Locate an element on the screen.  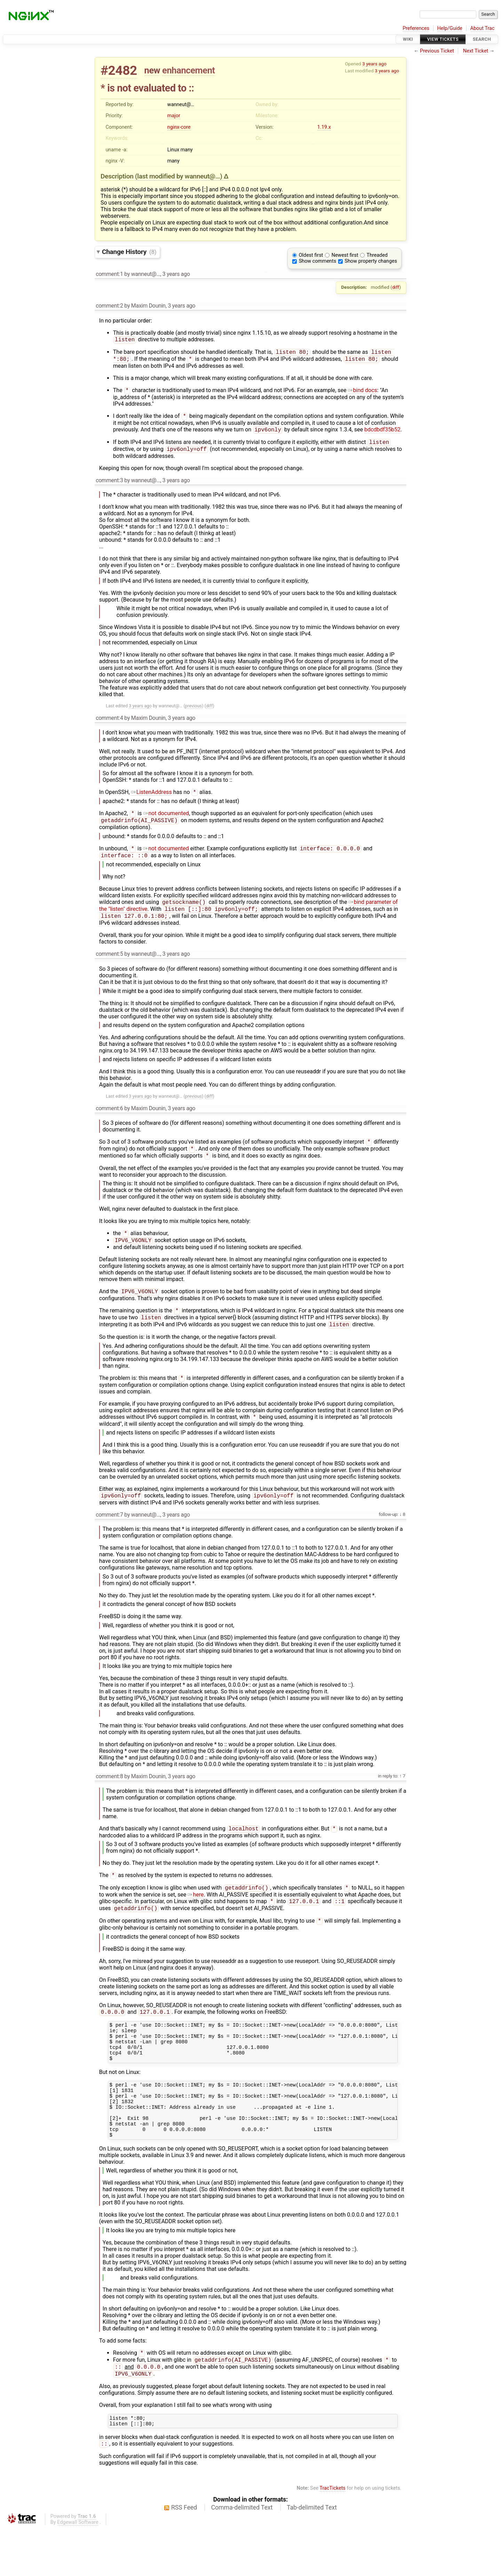
Show property changes is located at coordinates (371, 261).